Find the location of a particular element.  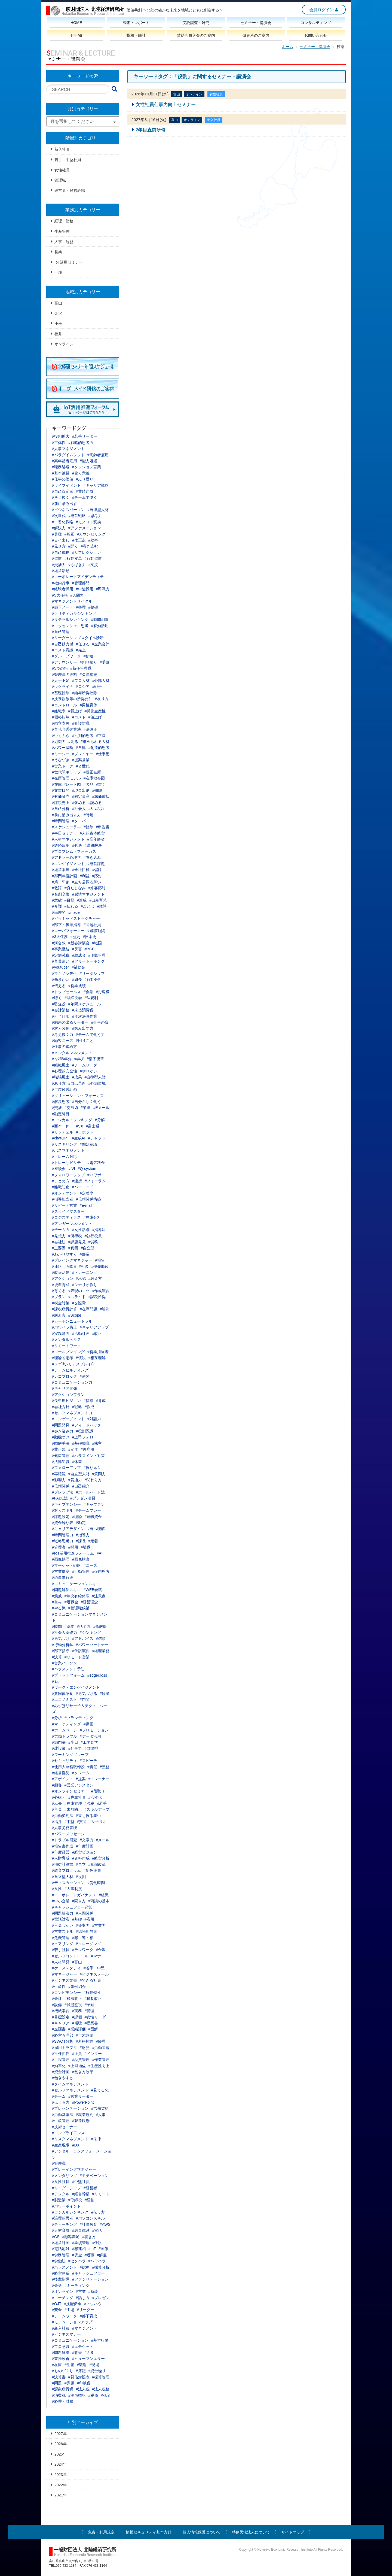

#ボスマネジメント is located at coordinates (68, 1150).